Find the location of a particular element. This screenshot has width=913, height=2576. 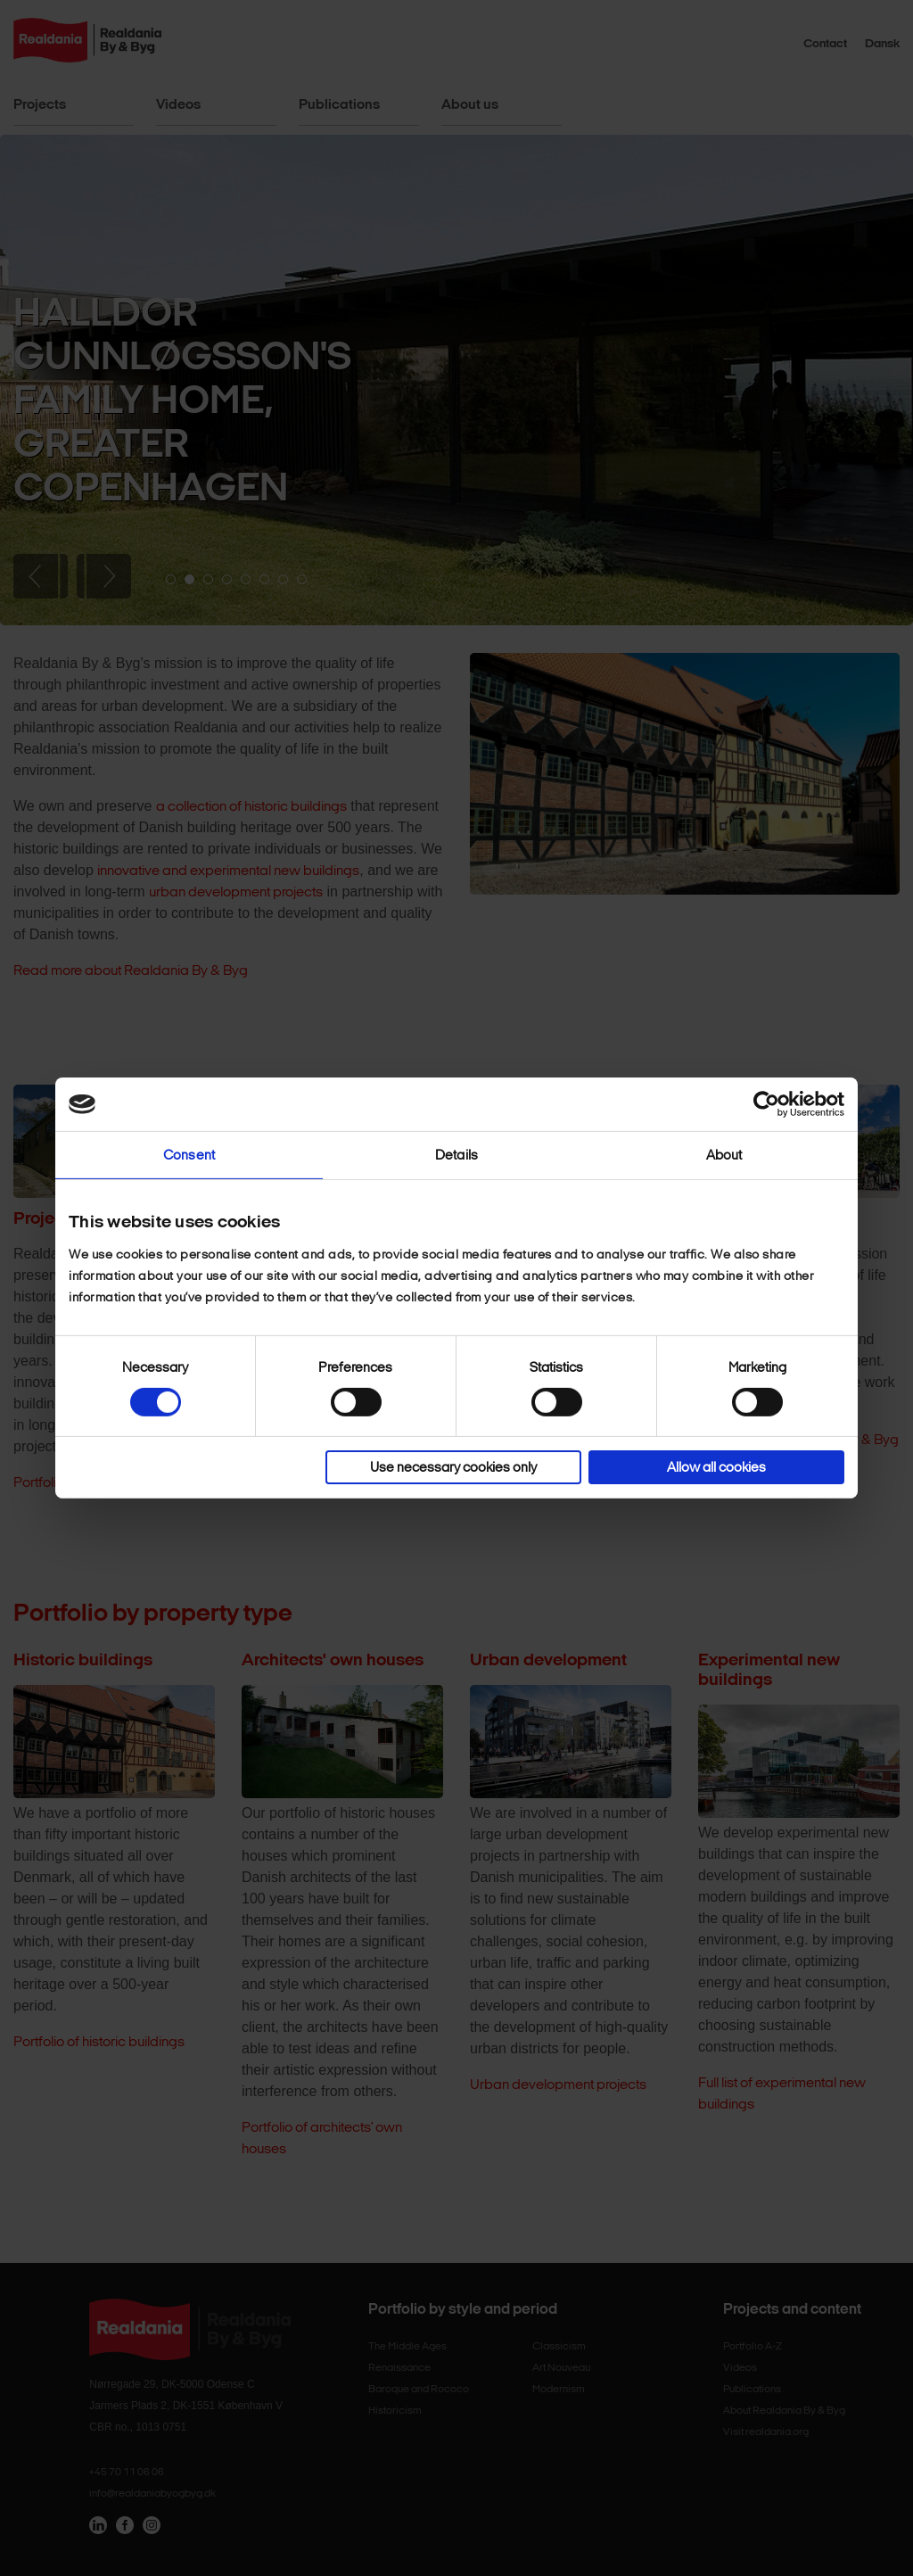

About [tab] is located at coordinates (724, 1155).